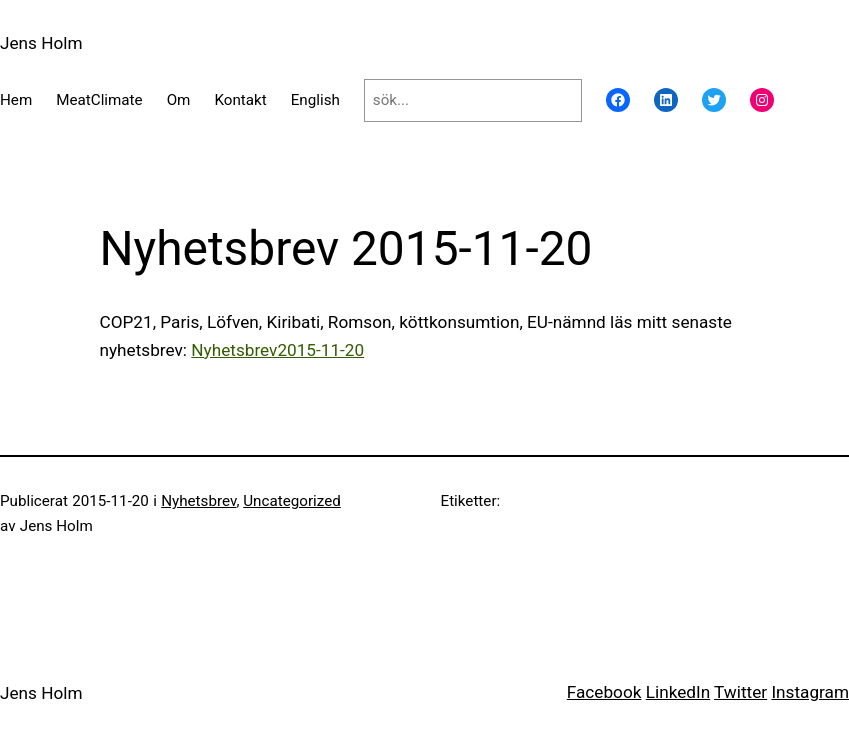 The height and width of the screenshot is (738, 849). Describe the element at coordinates (678, 692) in the screenshot. I see `LinkedIn` at that location.